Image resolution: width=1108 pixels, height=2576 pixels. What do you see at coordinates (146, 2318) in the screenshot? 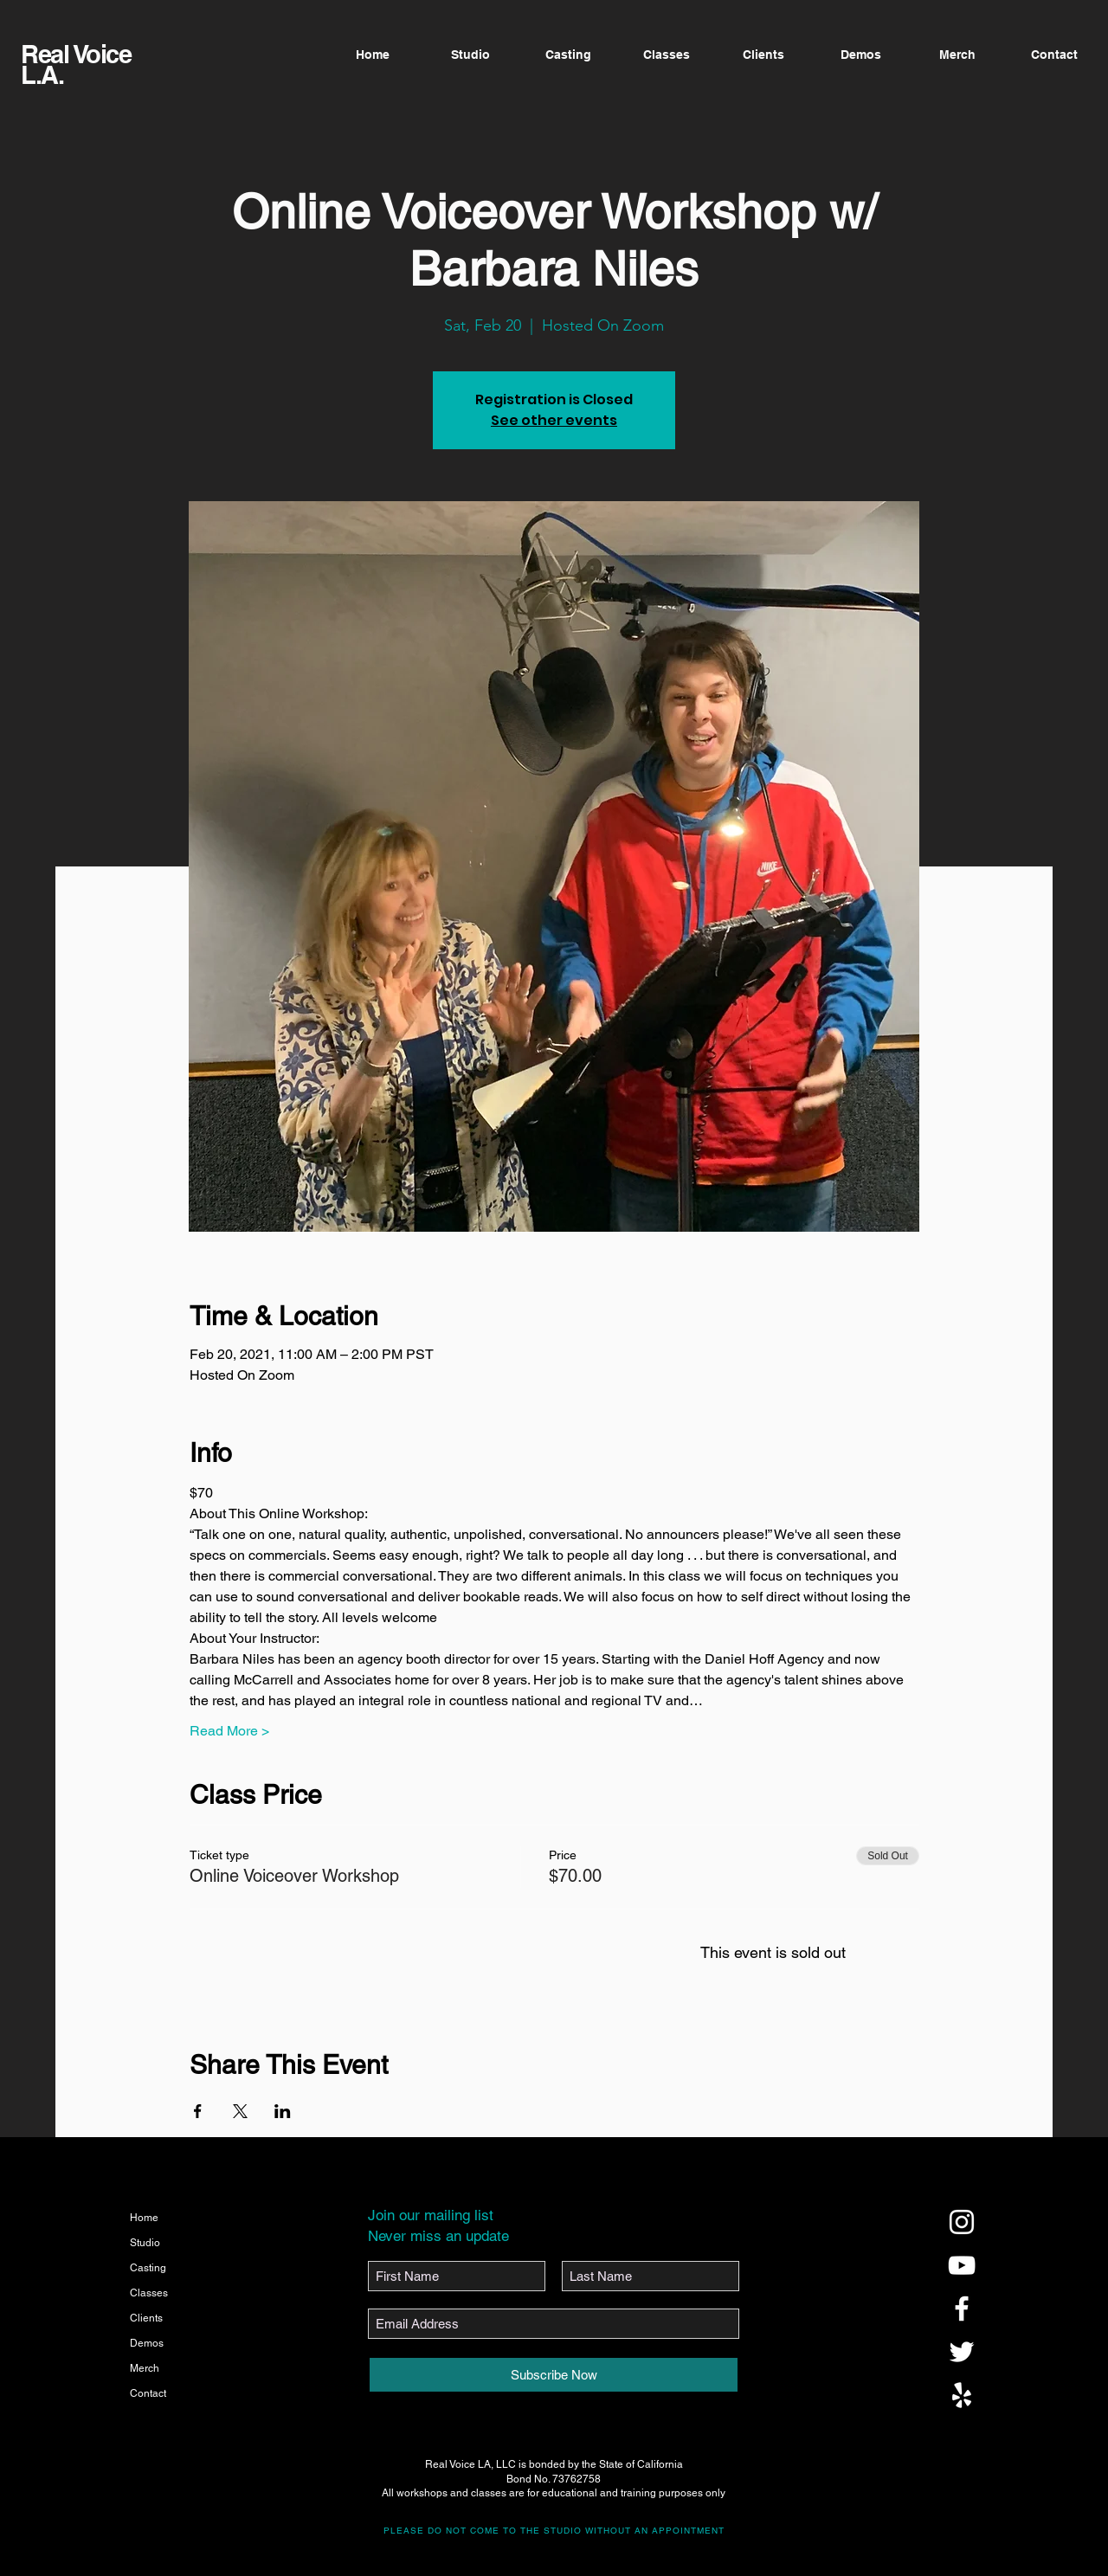
I see `Clients` at bounding box center [146, 2318].